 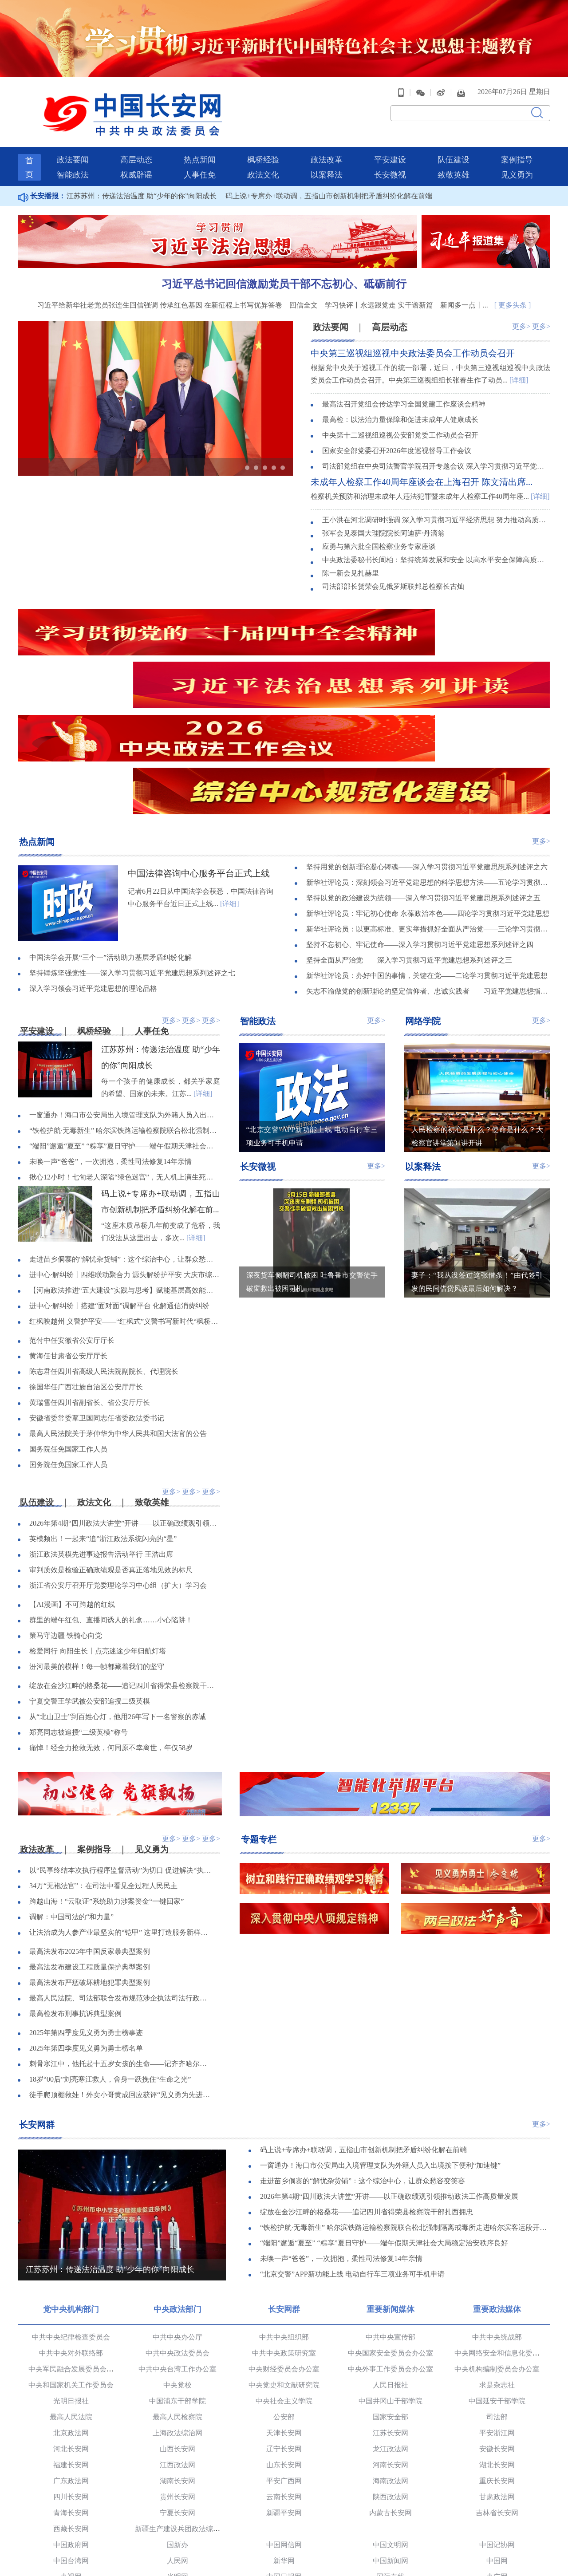 I want to click on 新疆生产建设兵团政法综治网, so click(x=181, y=2413).